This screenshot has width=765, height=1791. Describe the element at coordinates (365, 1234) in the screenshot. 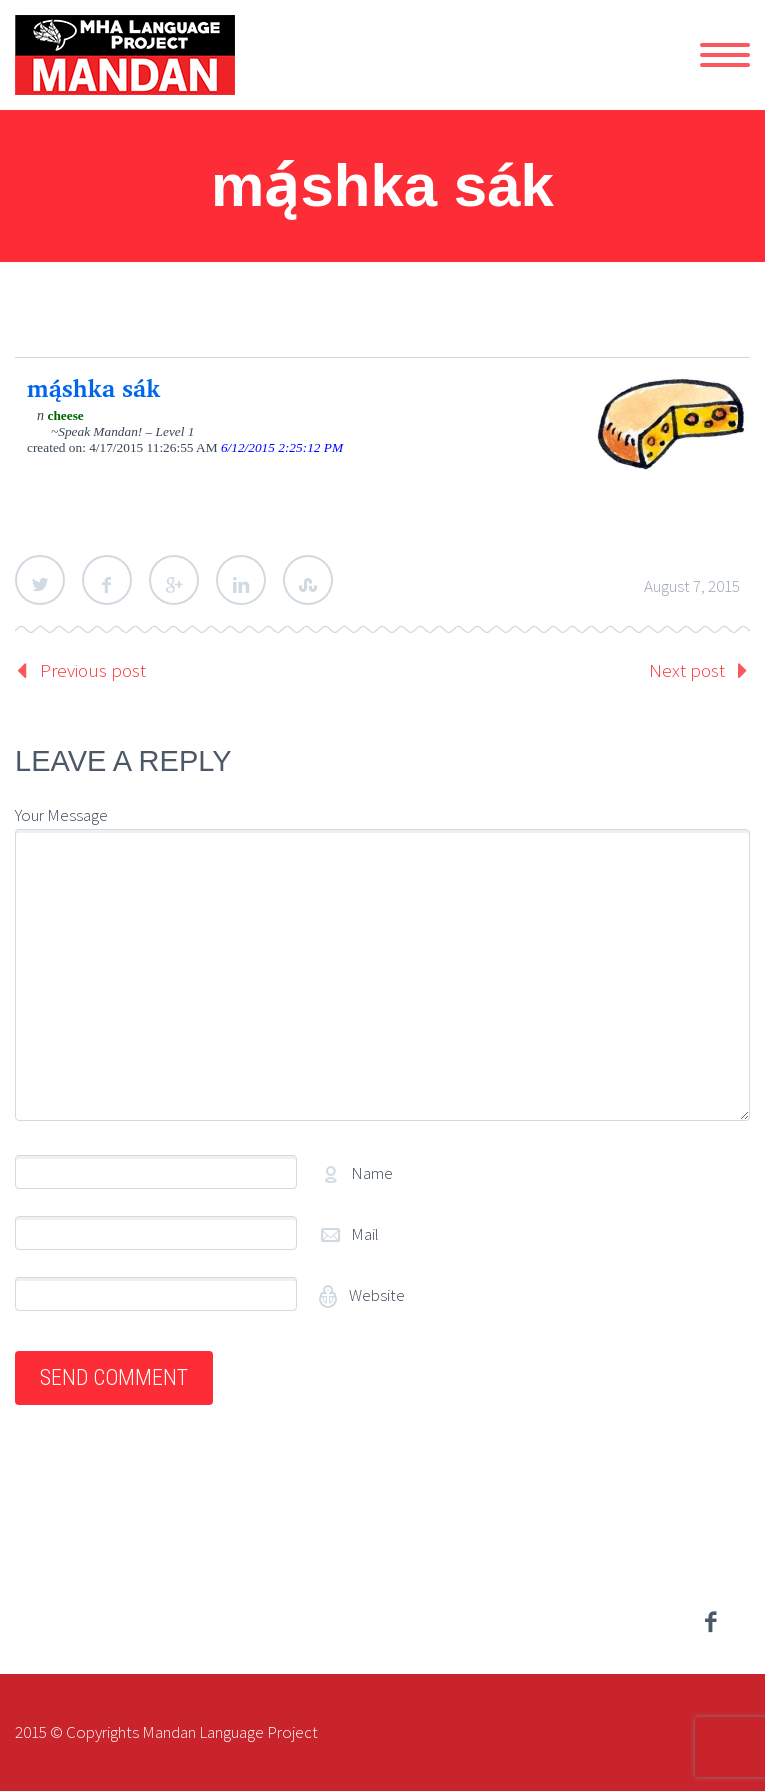

I see `Mail` at that location.